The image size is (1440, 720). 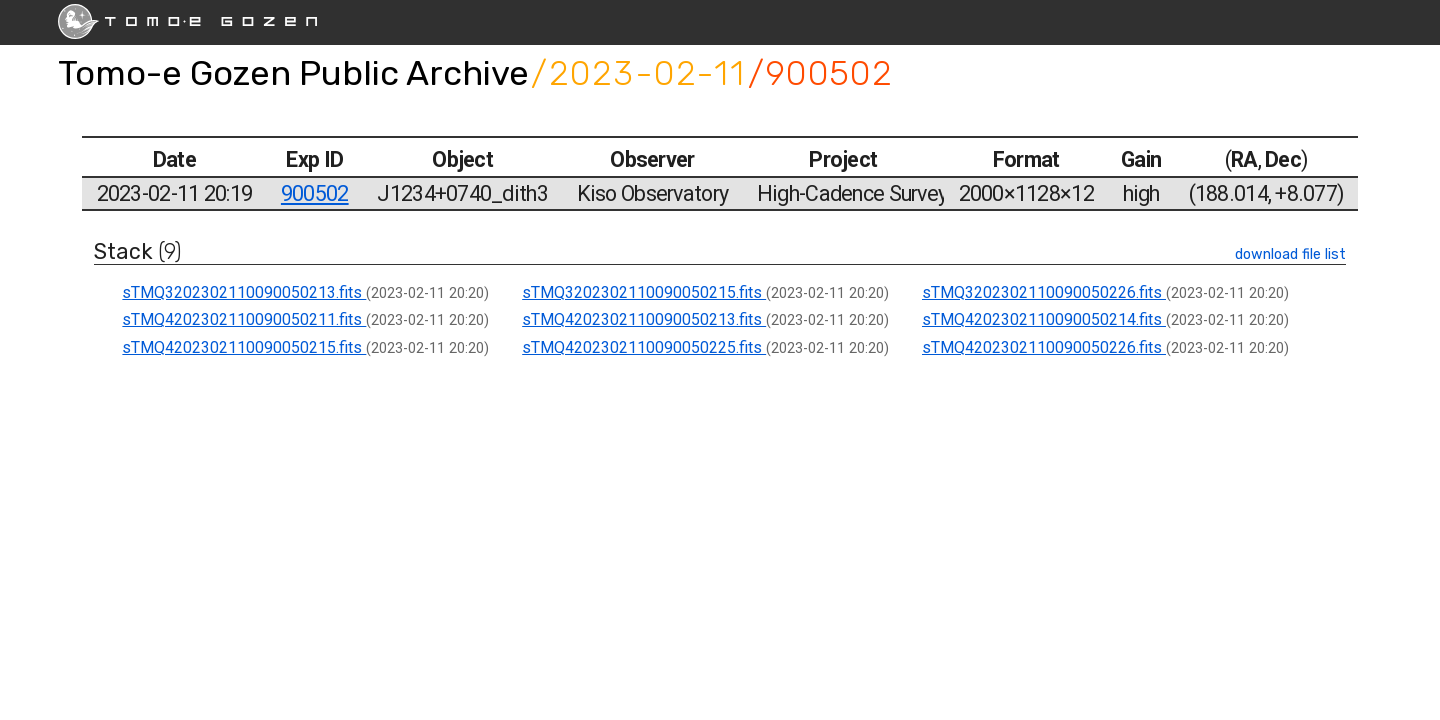 I want to click on /2023-02-11, so click(x=638, y=73).